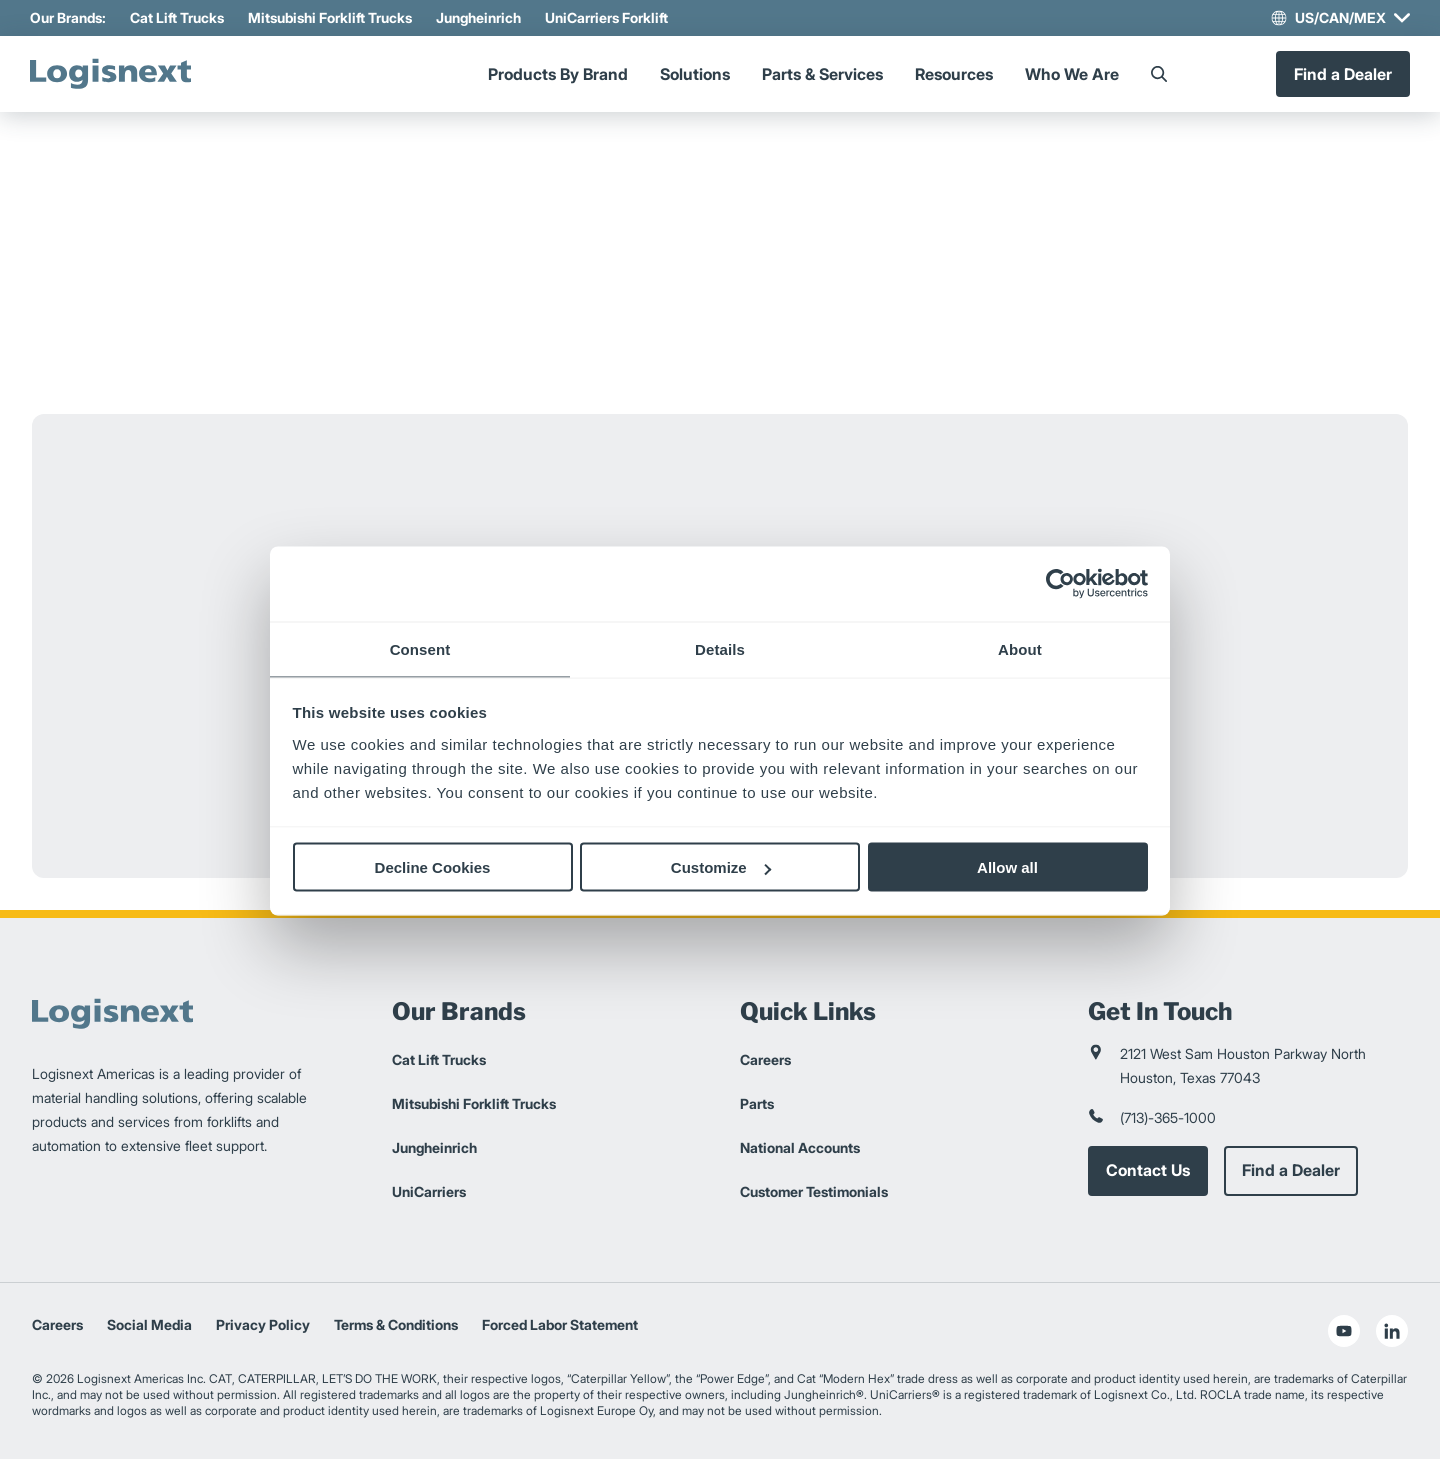 Image resolution: width=1440 pixels, height=1461 pixels. I want to click on Details [tab], so click(720, 648).